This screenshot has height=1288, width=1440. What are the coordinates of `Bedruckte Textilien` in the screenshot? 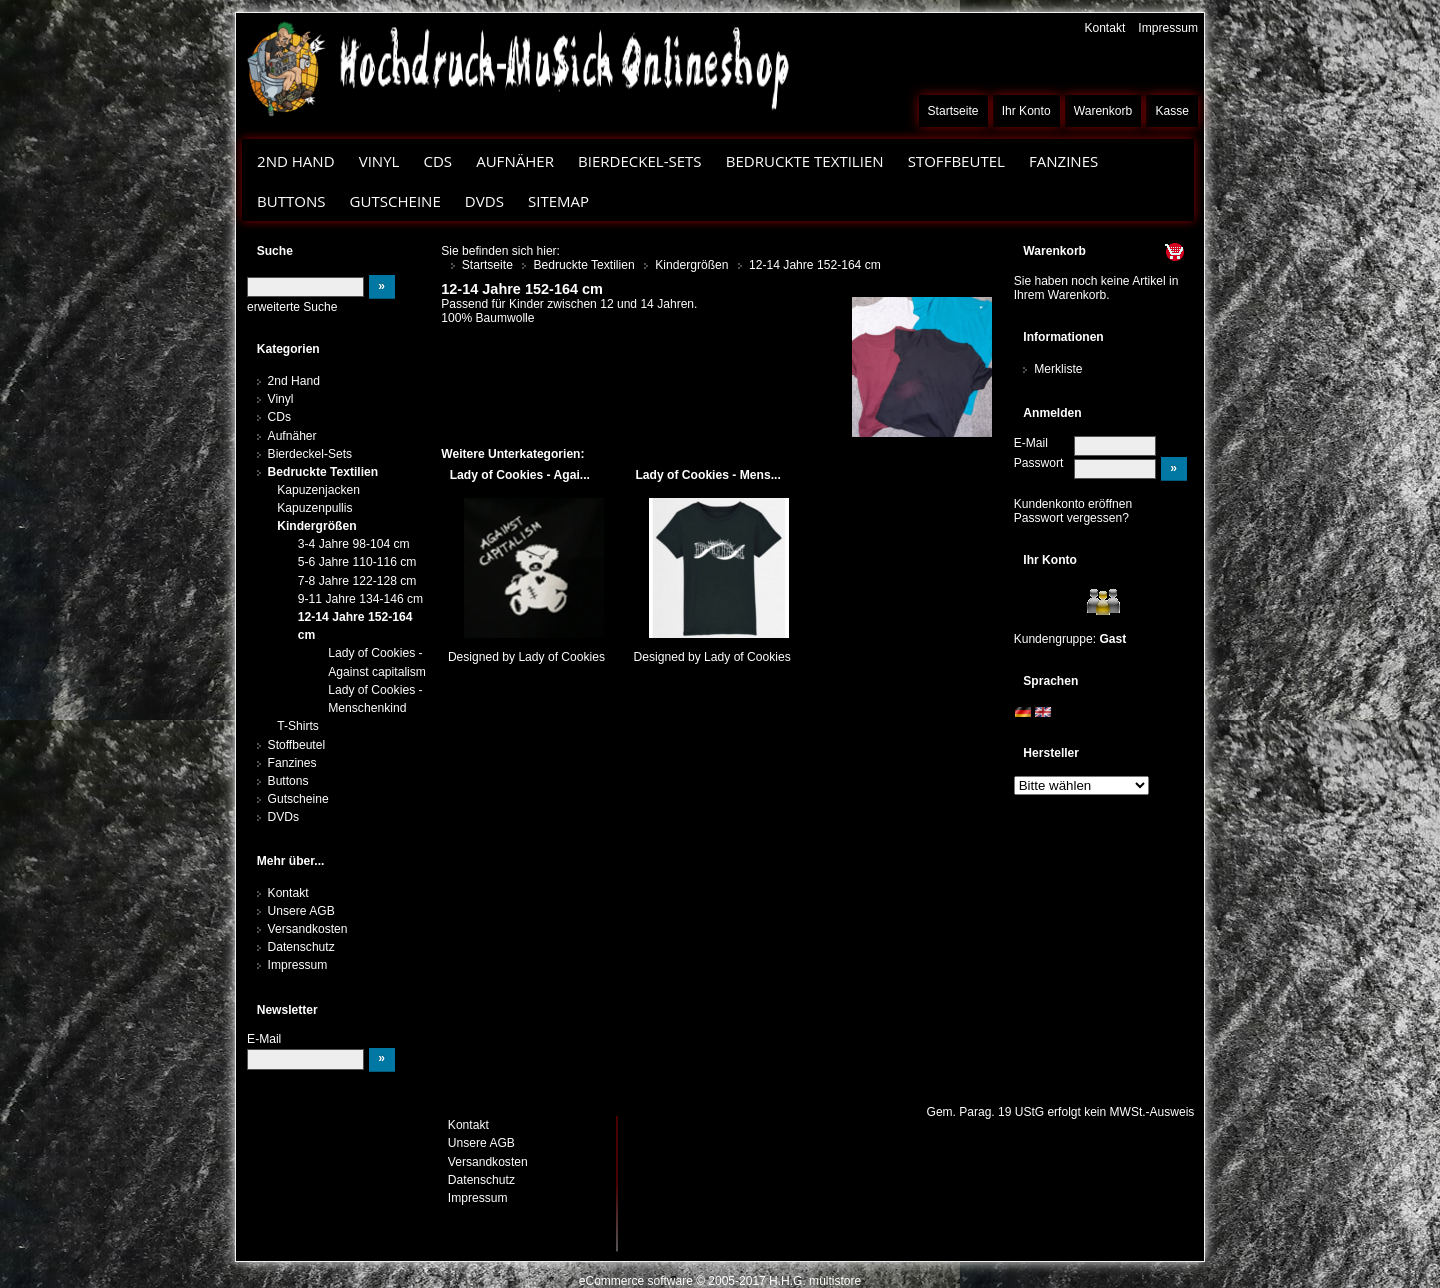 It's located at (805, 161).